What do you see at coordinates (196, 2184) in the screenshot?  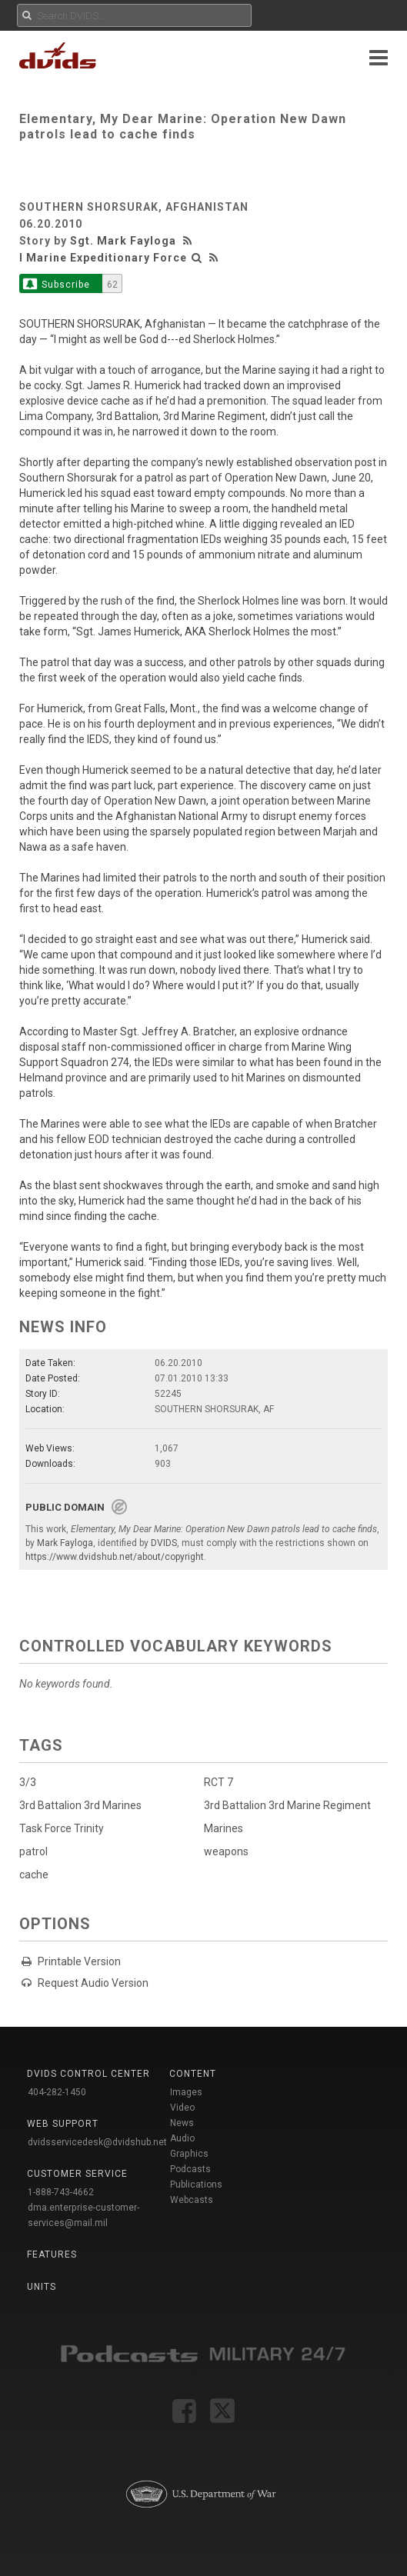 I see `Publications` at bounding box center [196, 2184].